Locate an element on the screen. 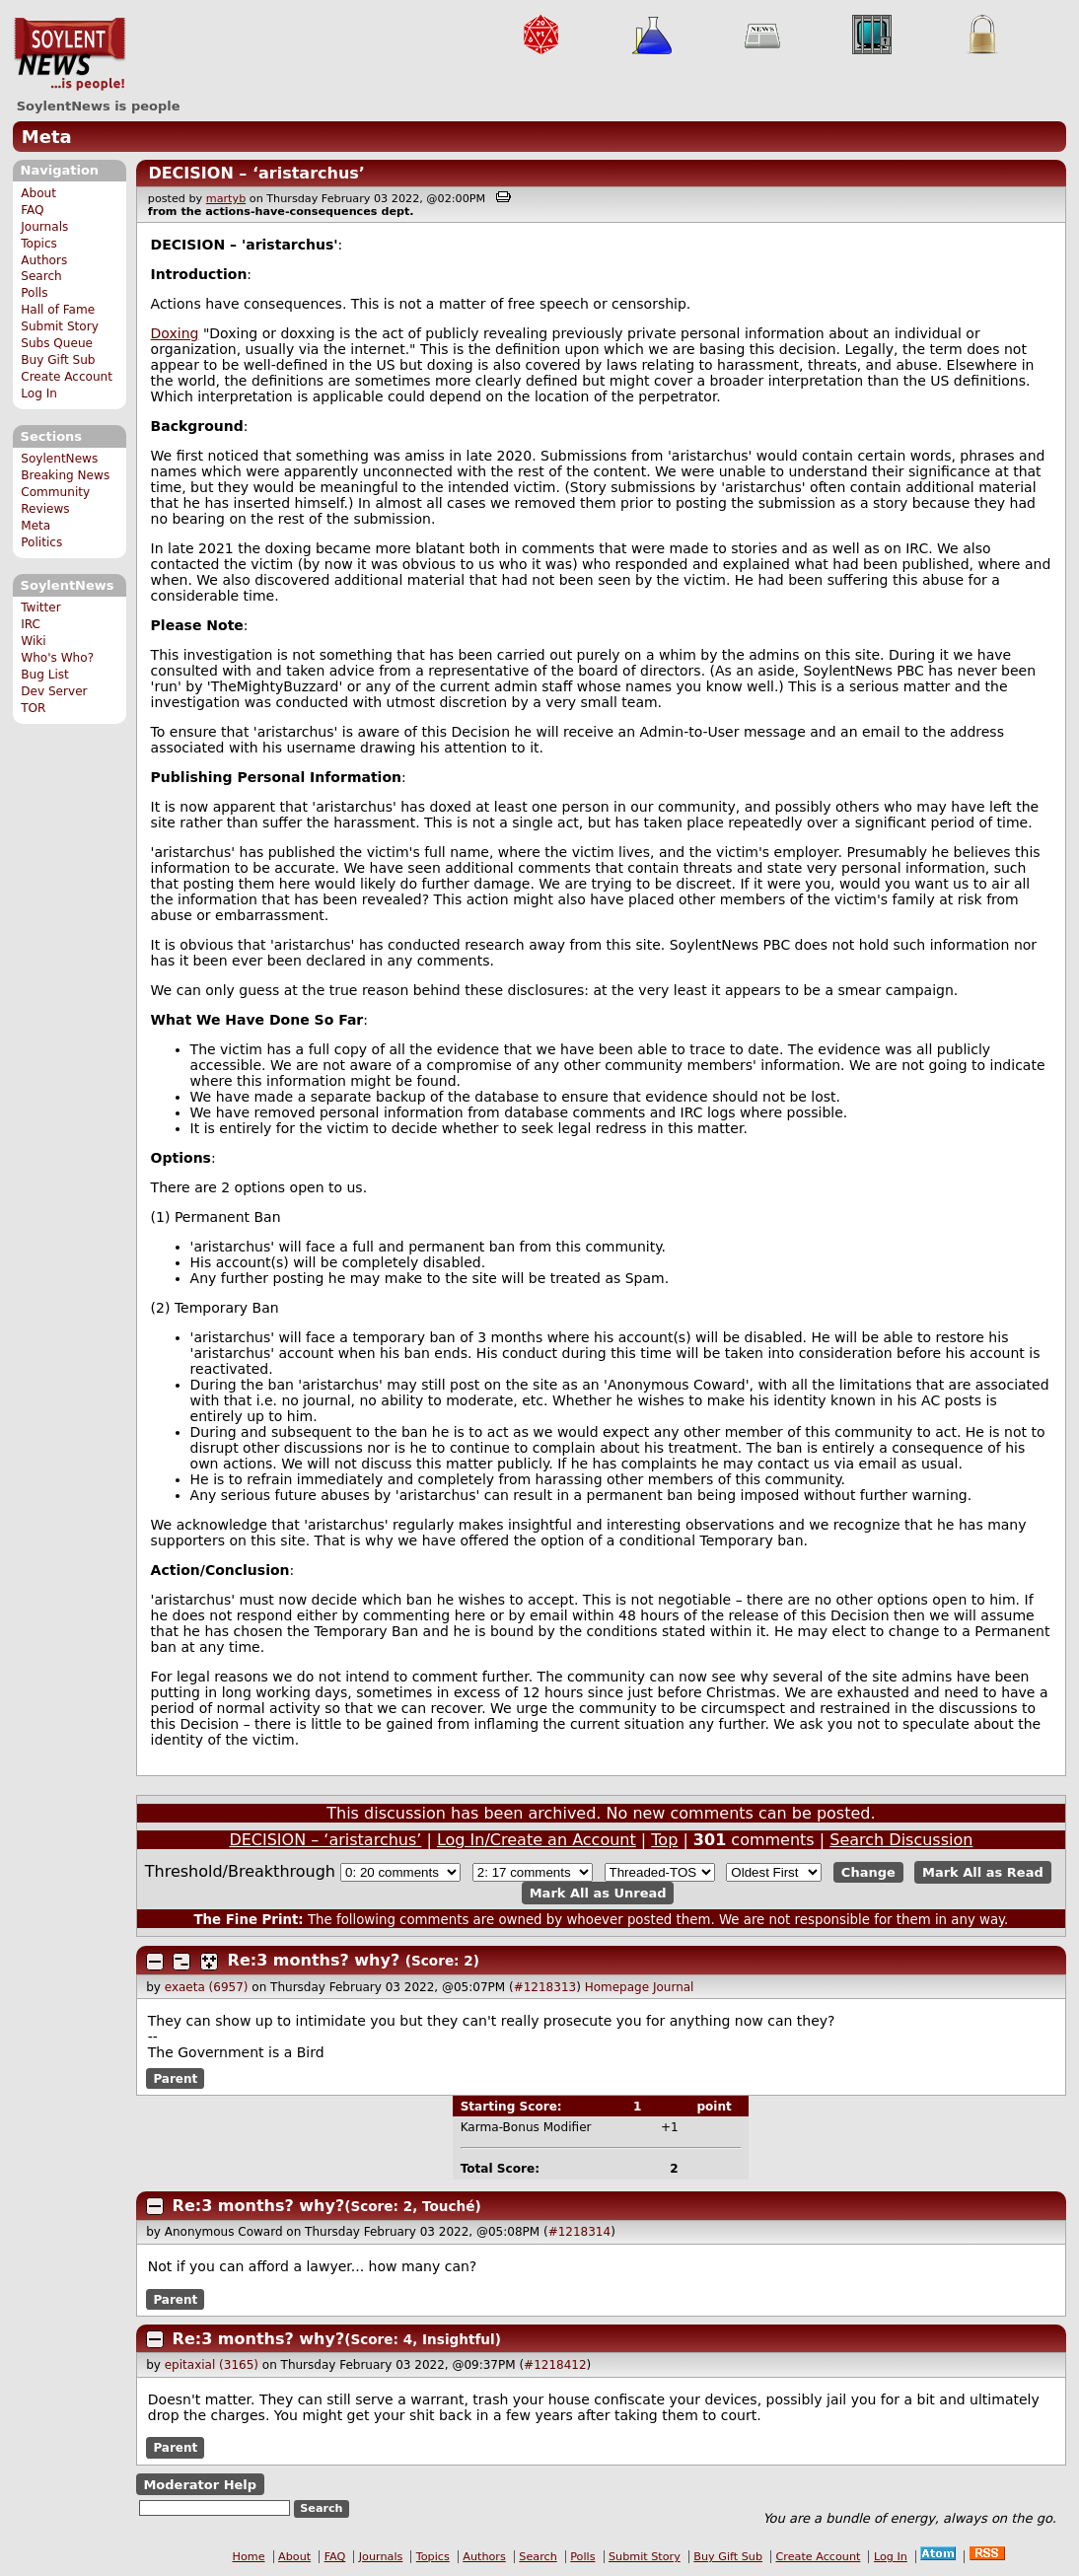  Authors is located at coordinates (44, 260).